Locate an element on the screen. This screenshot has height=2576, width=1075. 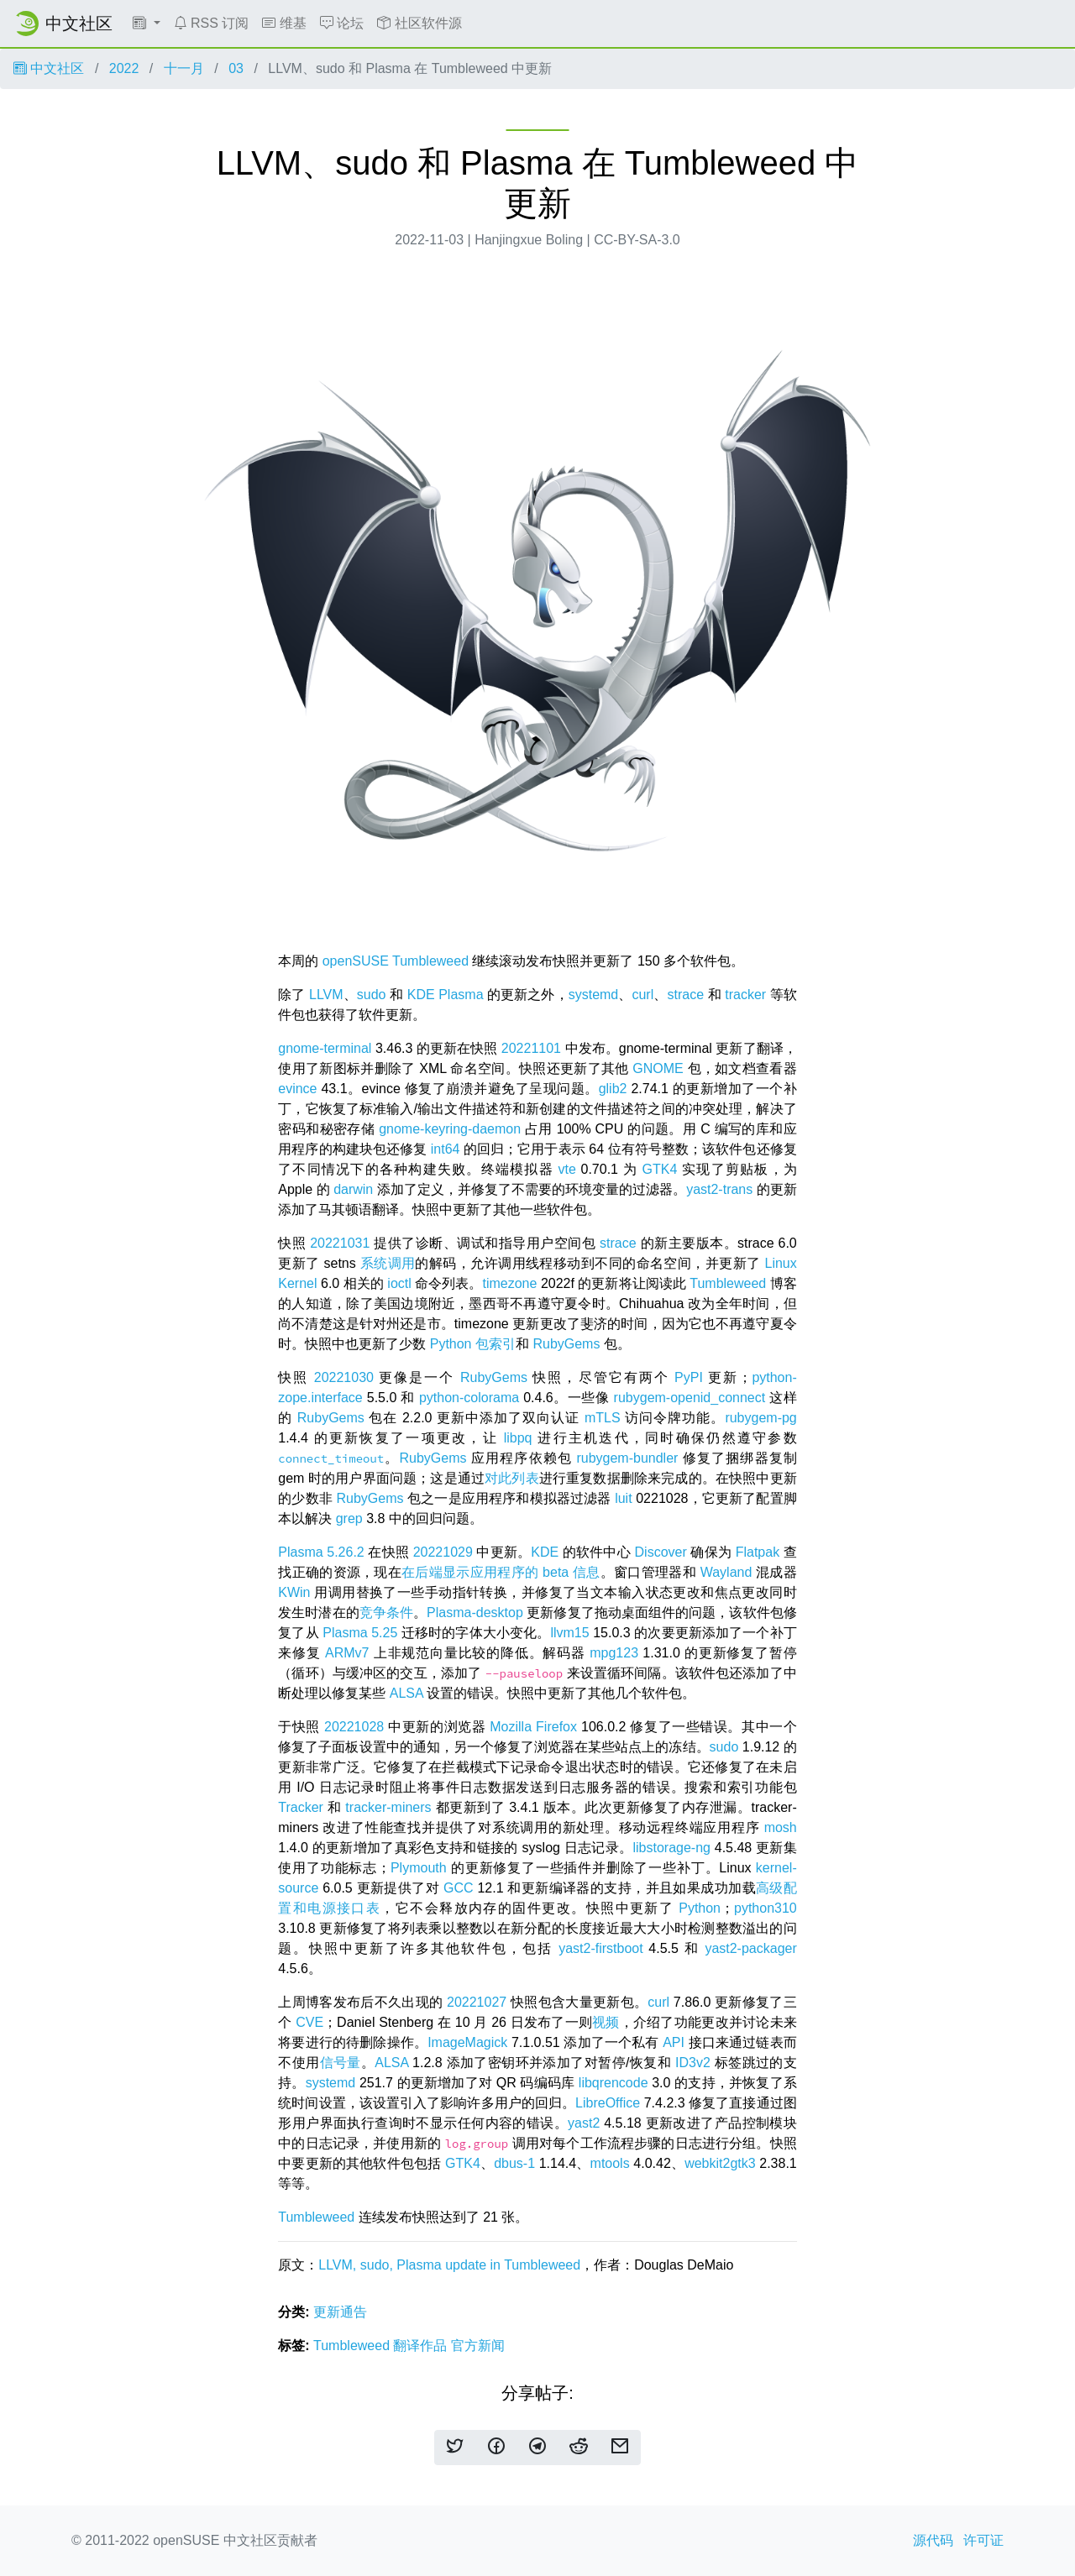
ARMv7 is located at coordinates (347, 1653).